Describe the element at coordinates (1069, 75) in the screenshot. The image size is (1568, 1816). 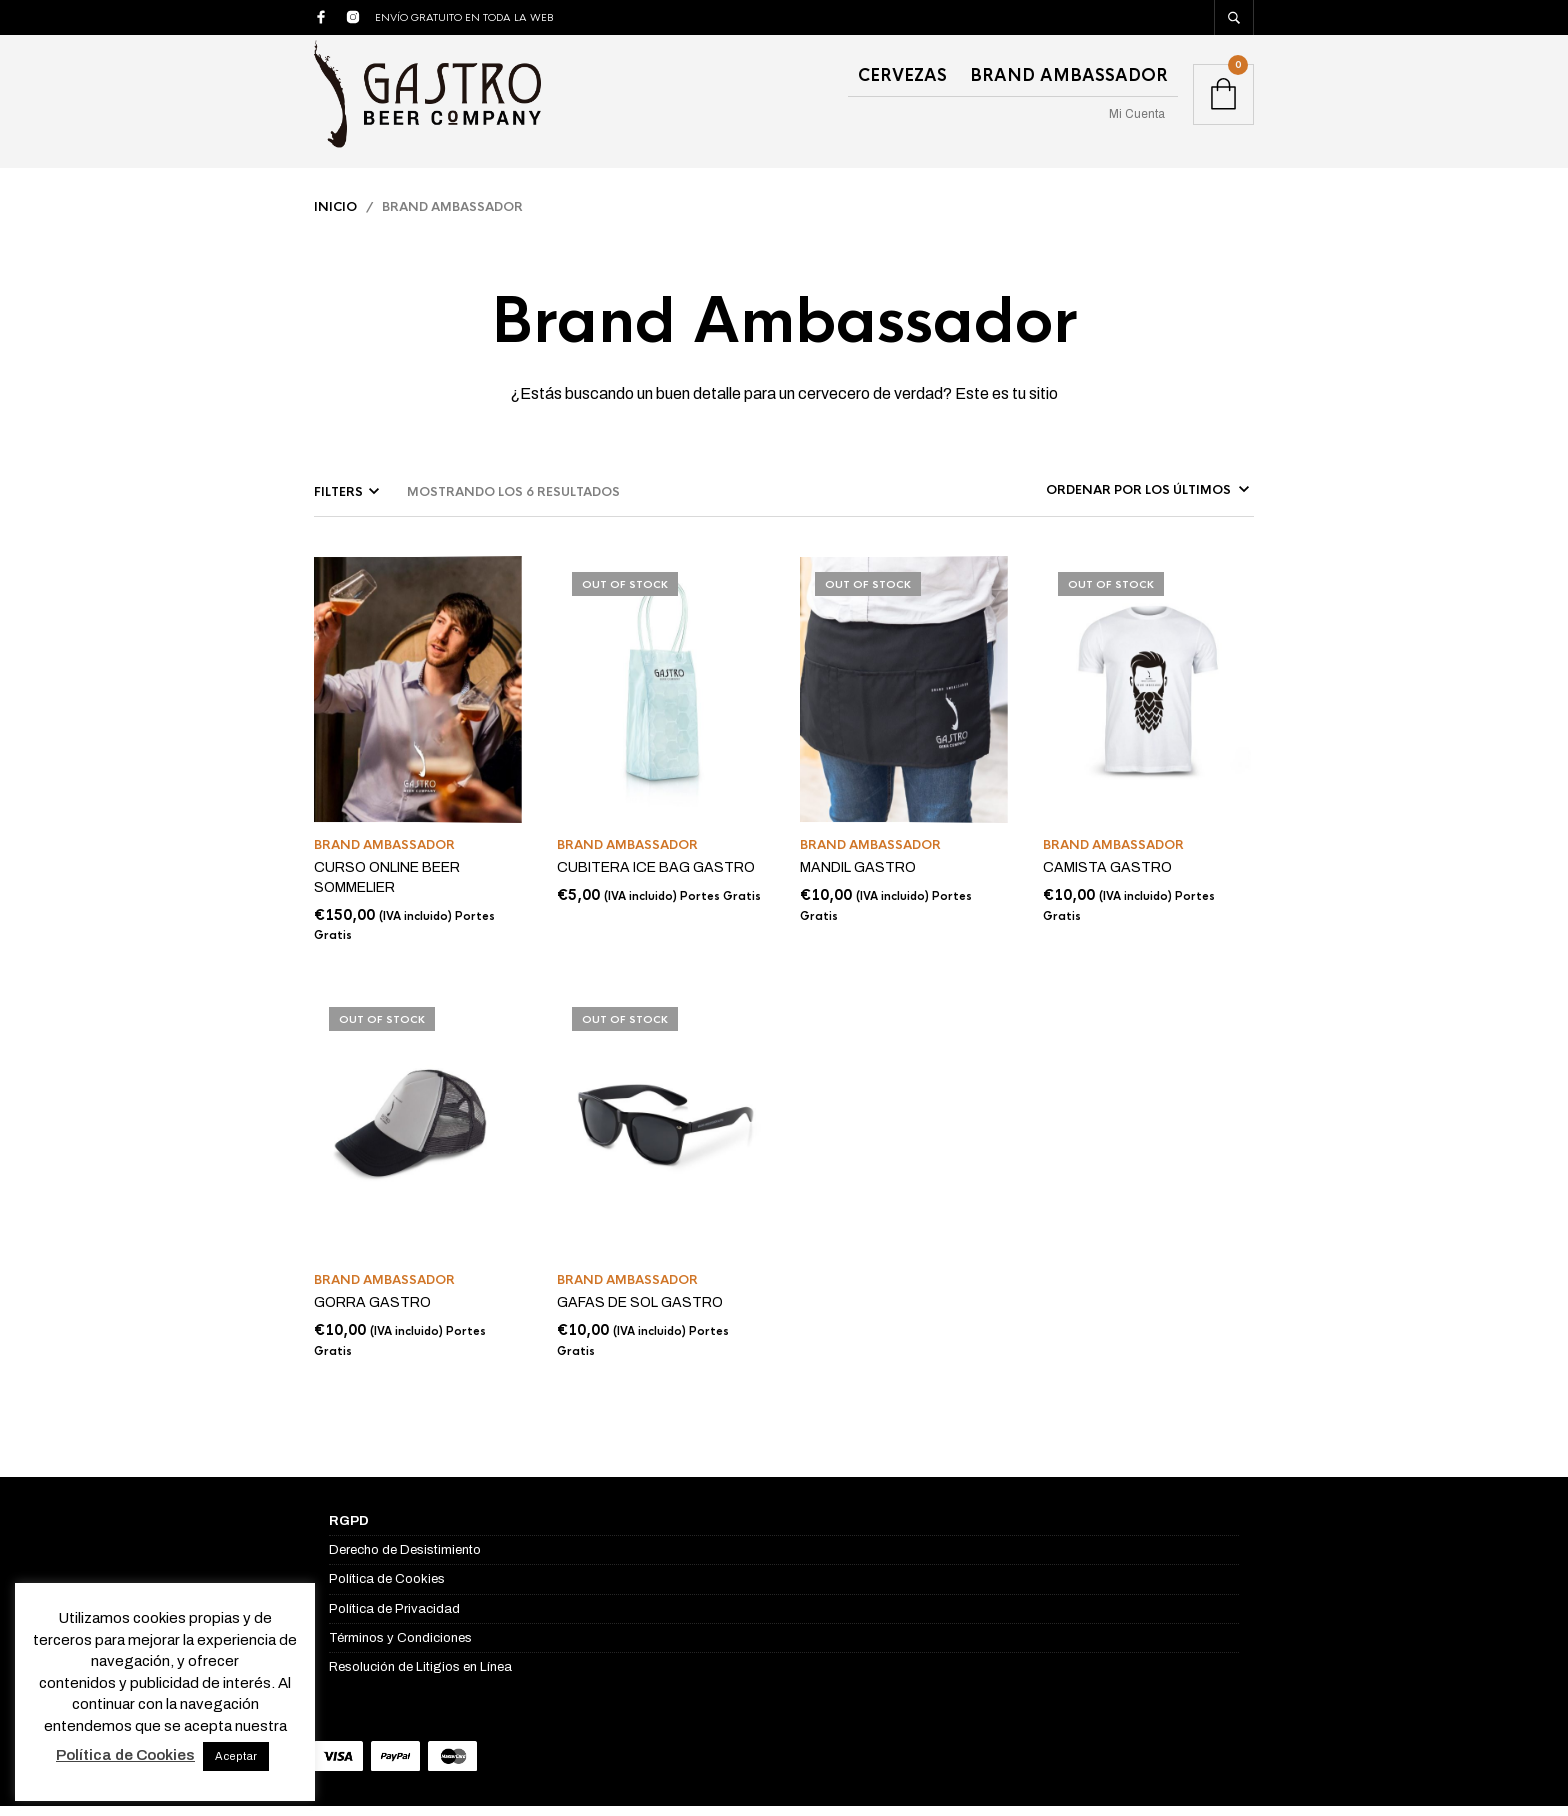
I see `Brand Ambassador` at that location.